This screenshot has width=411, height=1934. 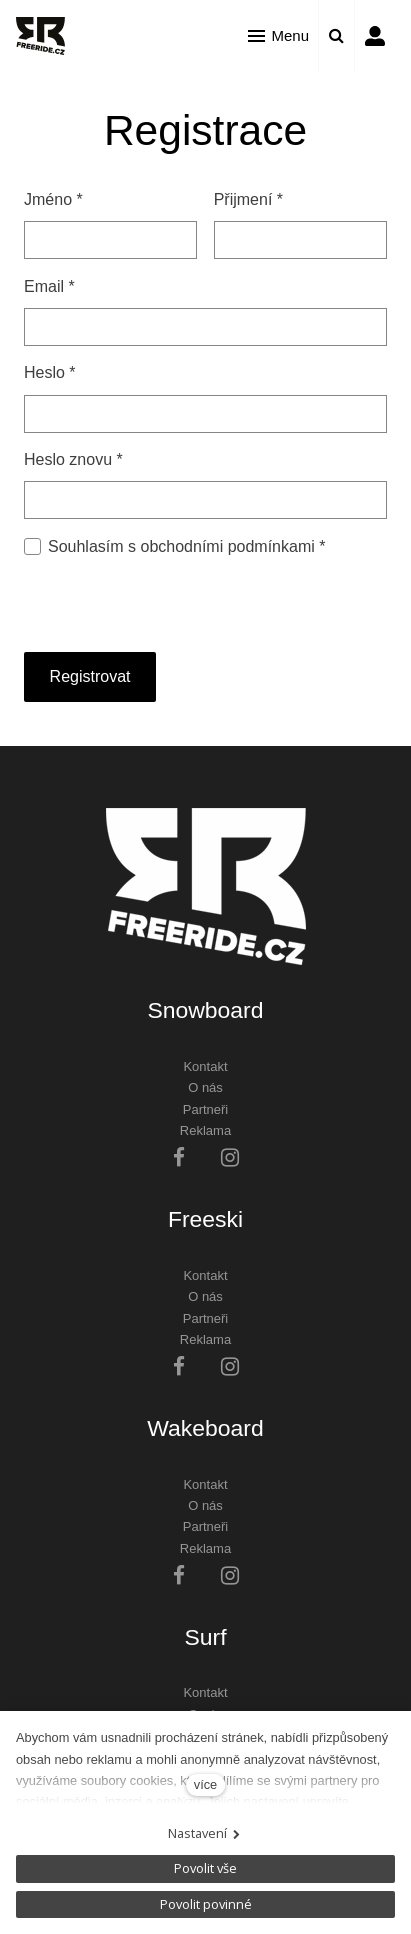 What do you see at coordinates (375, 36) in the screenshot?
I see `Přihlásit se` at bounding box center [375, 36].